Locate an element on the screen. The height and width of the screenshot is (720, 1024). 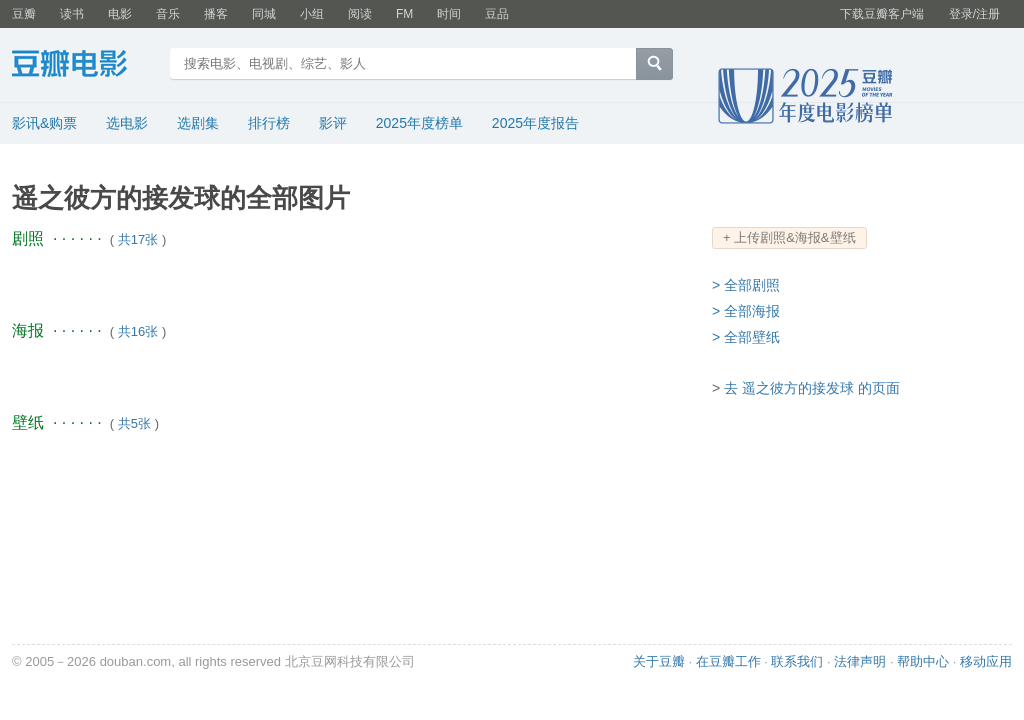
下载豆瓣客户端 is located at coordinates (882, 14).